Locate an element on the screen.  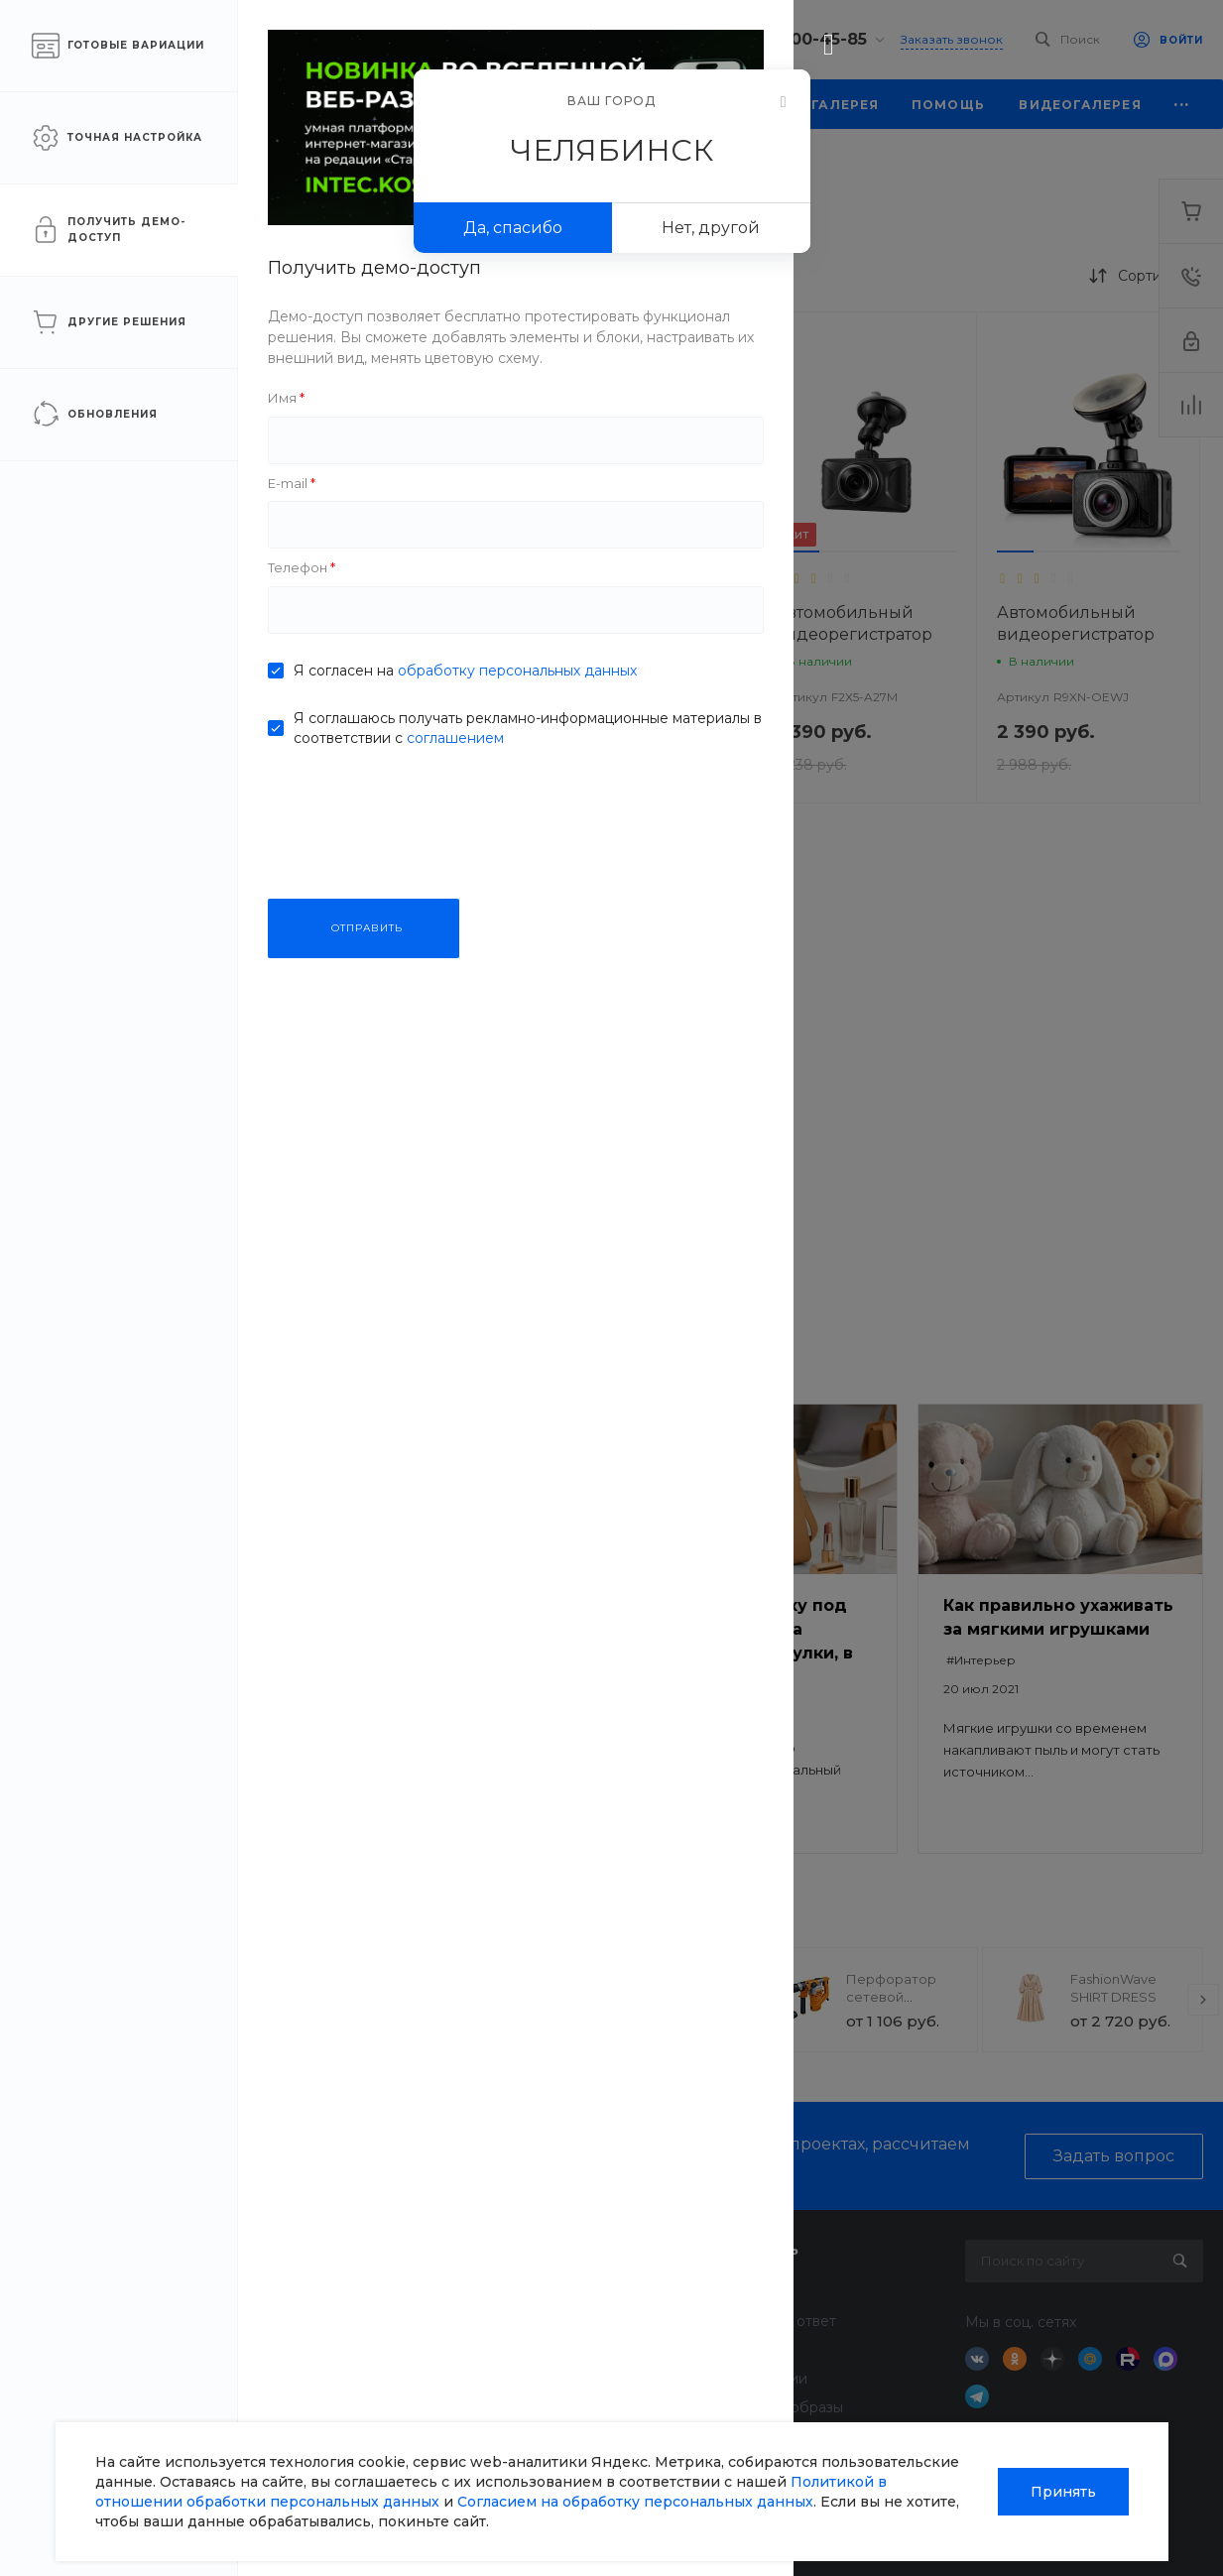
Принять is located at coordinates (1063, 2492).